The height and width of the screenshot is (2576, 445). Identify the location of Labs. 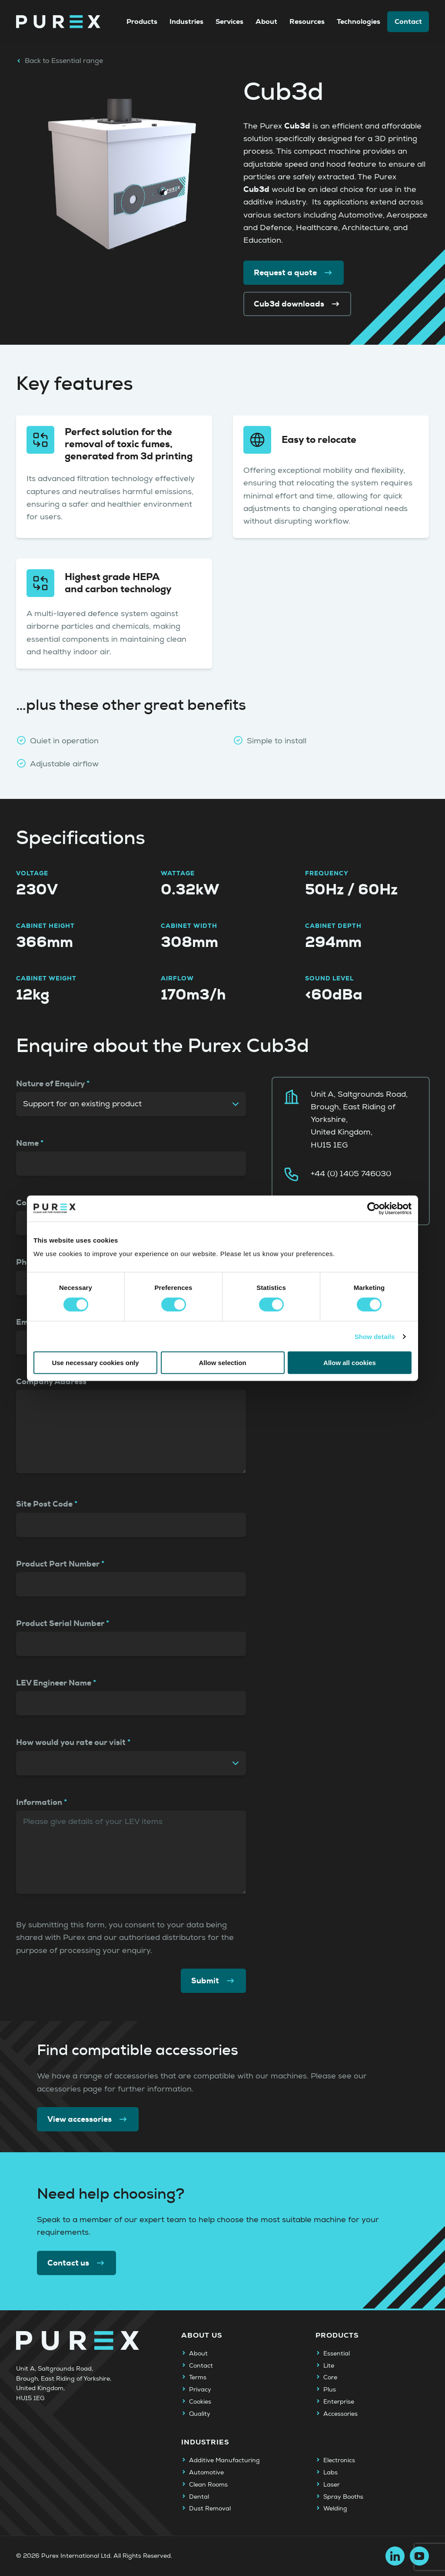
(330, 2472).